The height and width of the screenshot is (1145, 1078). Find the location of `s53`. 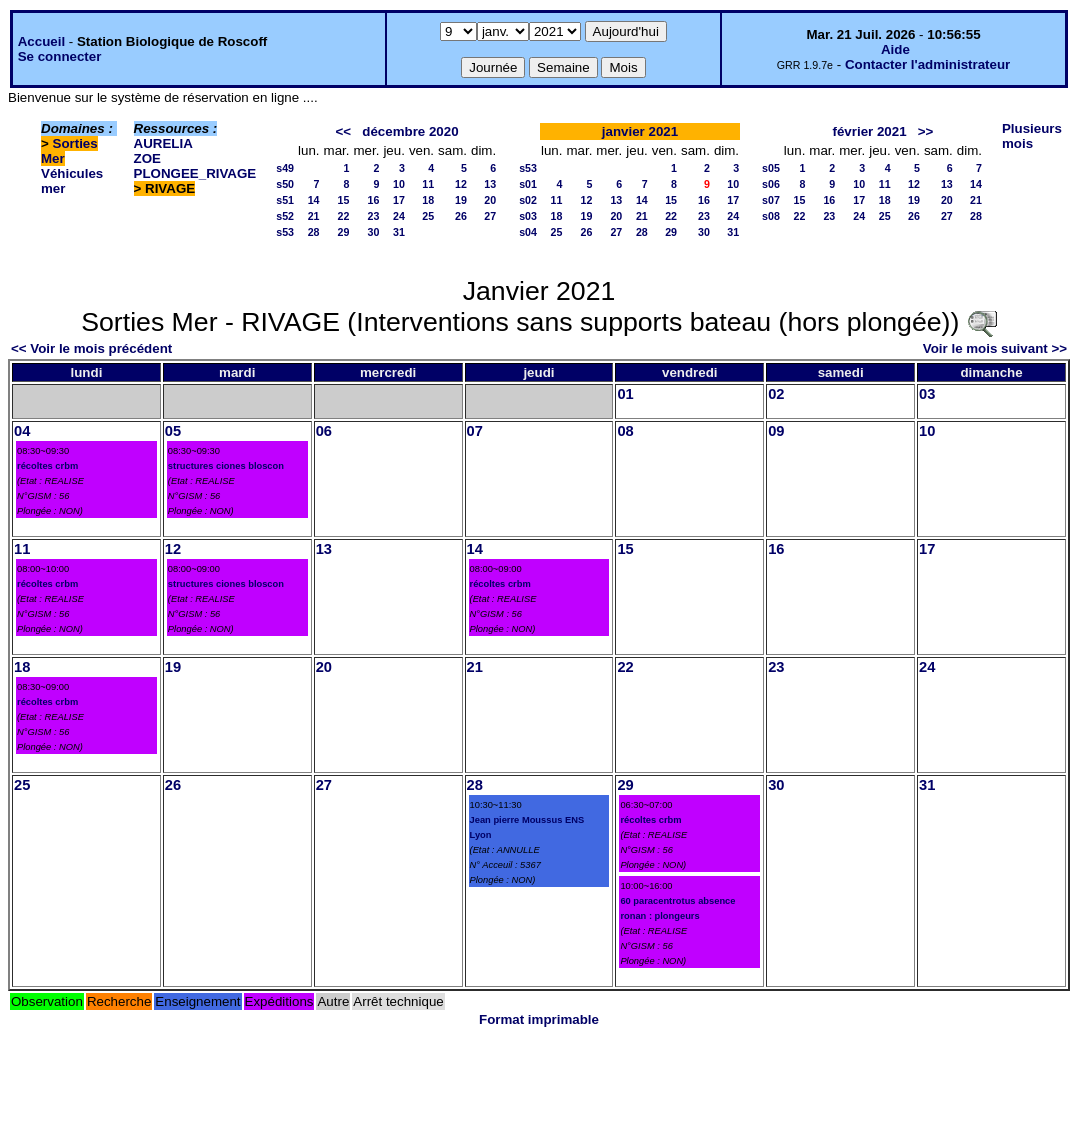

s53 is located at coordinates (285, 232).